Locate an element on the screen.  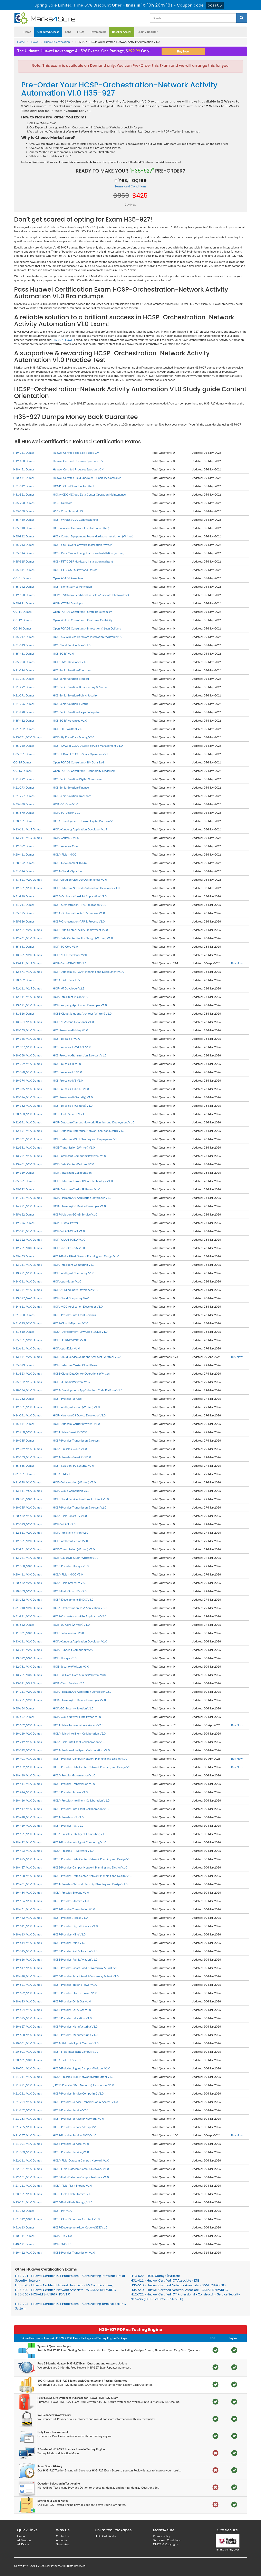
H19-425_V1.0 Dumps is located at coordinates (27, 1859).